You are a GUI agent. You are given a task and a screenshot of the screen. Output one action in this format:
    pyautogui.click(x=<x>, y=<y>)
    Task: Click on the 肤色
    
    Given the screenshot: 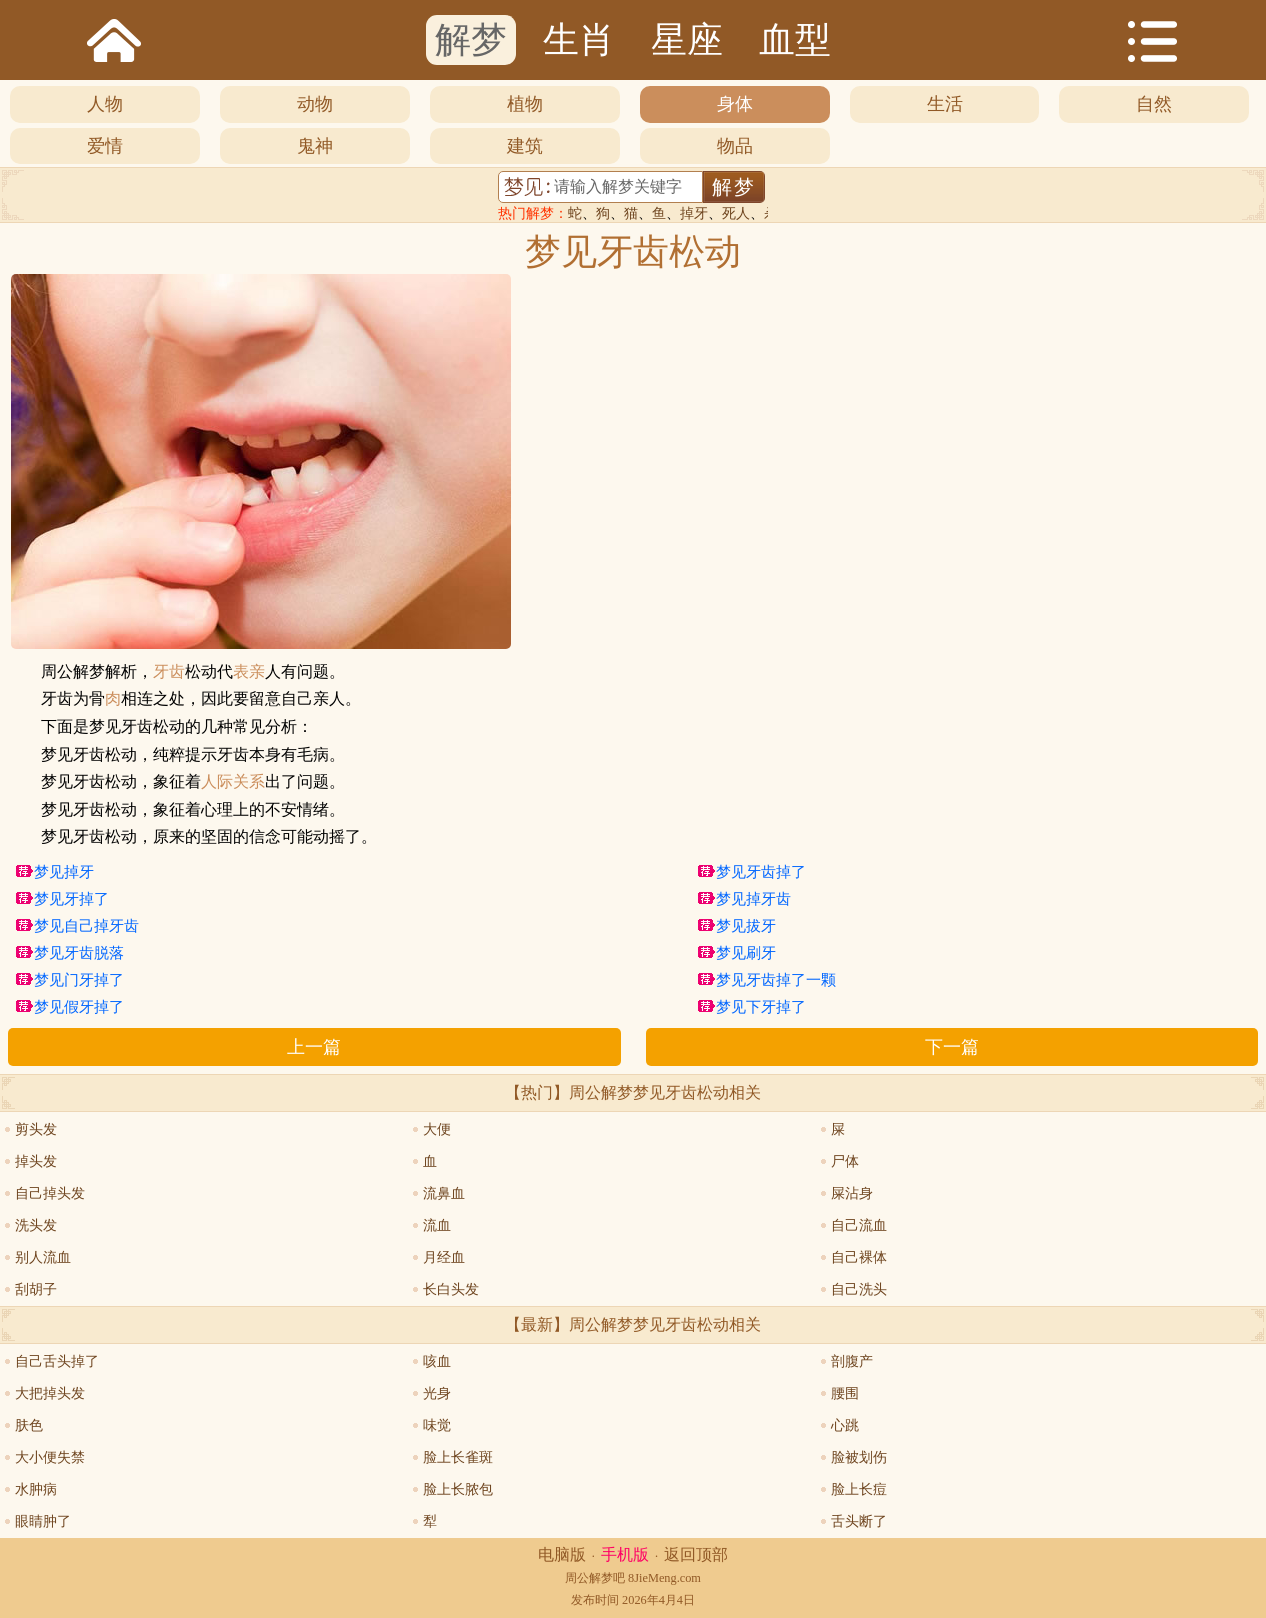 What is the action you would take?
    pyautogui.click(x=29, y=1425)
    